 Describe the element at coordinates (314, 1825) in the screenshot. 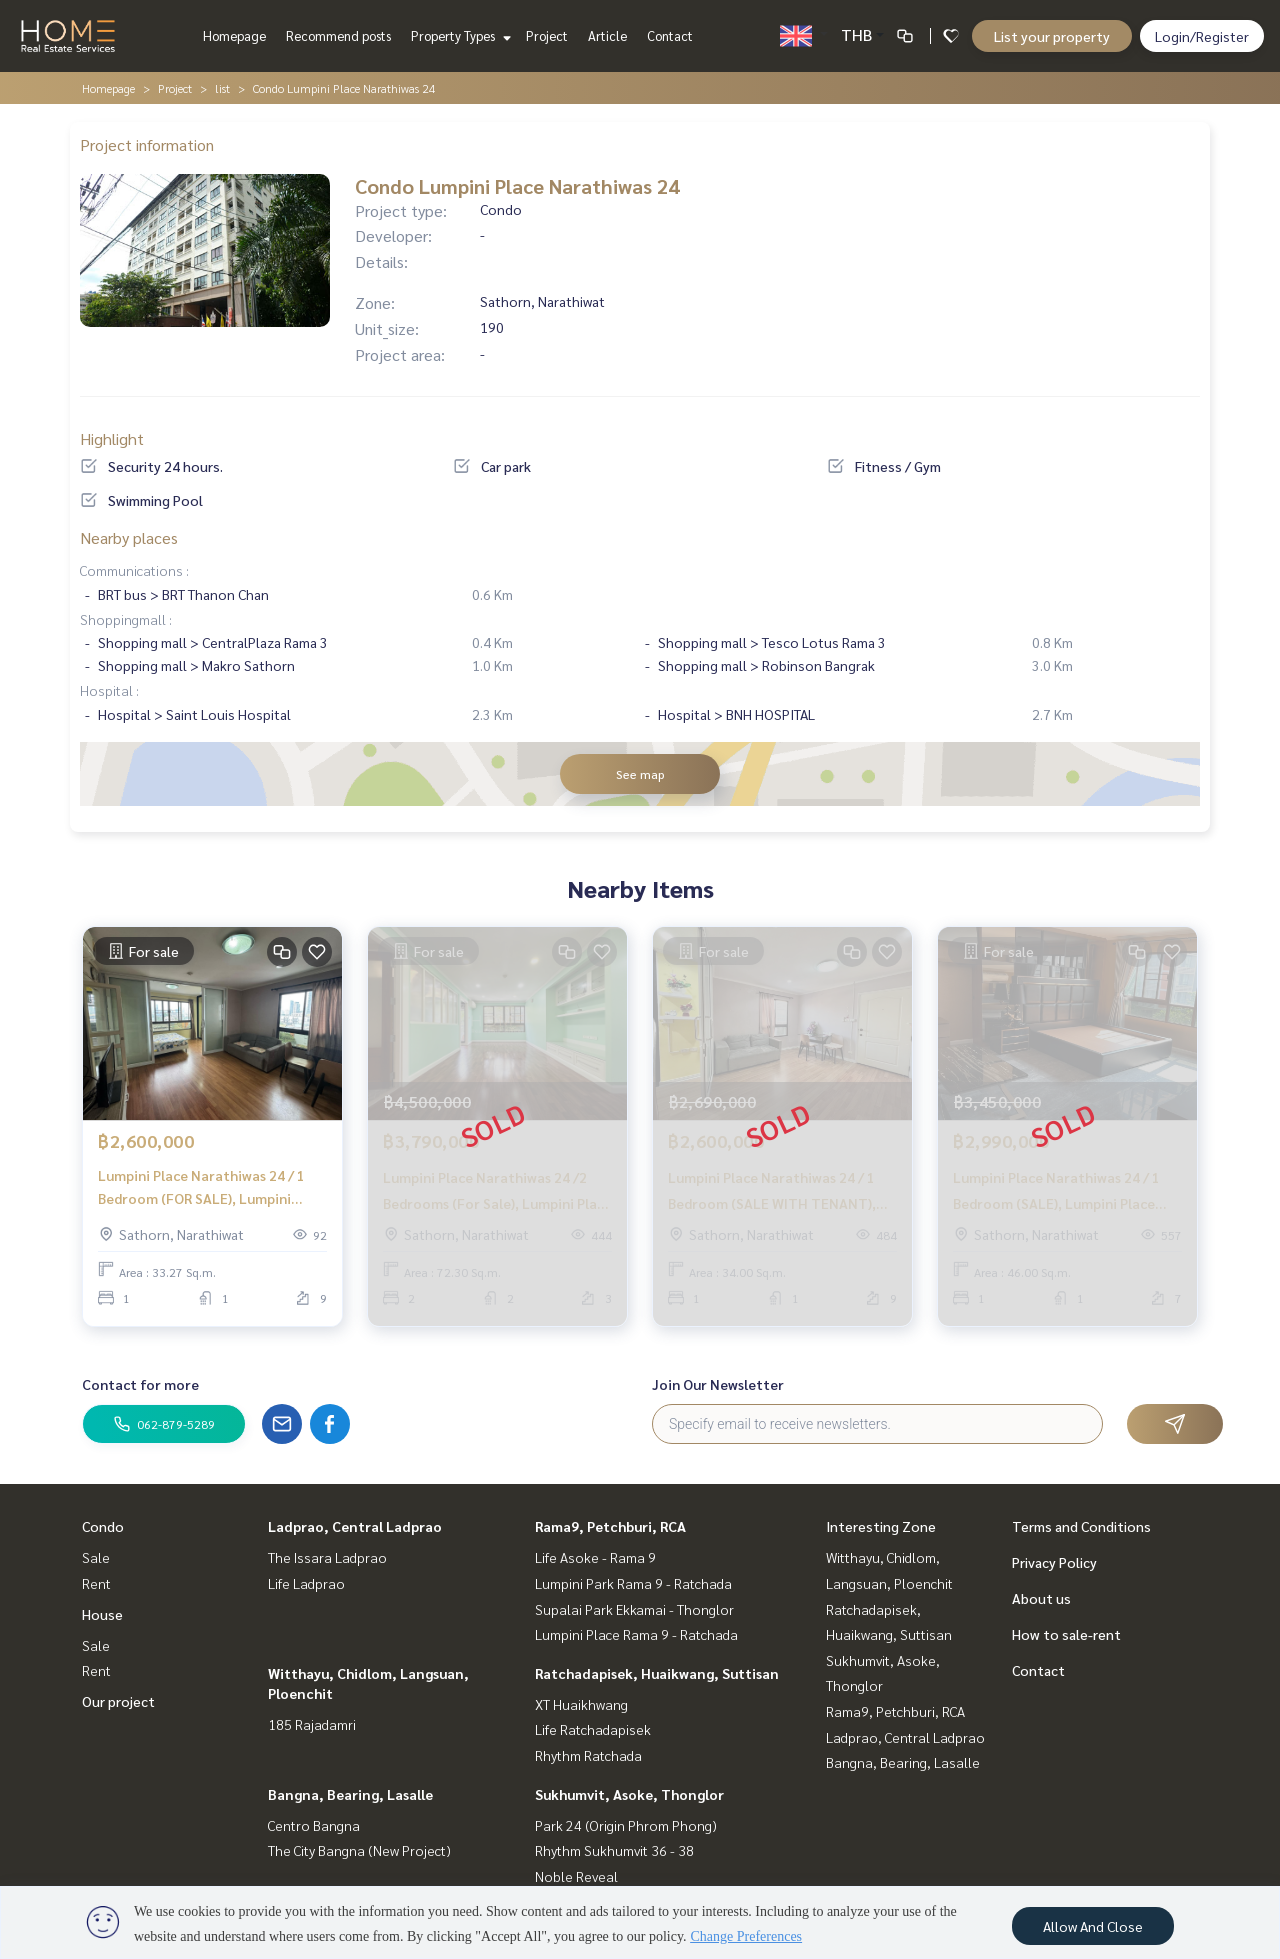

I see `Centro Bangna` at that location.